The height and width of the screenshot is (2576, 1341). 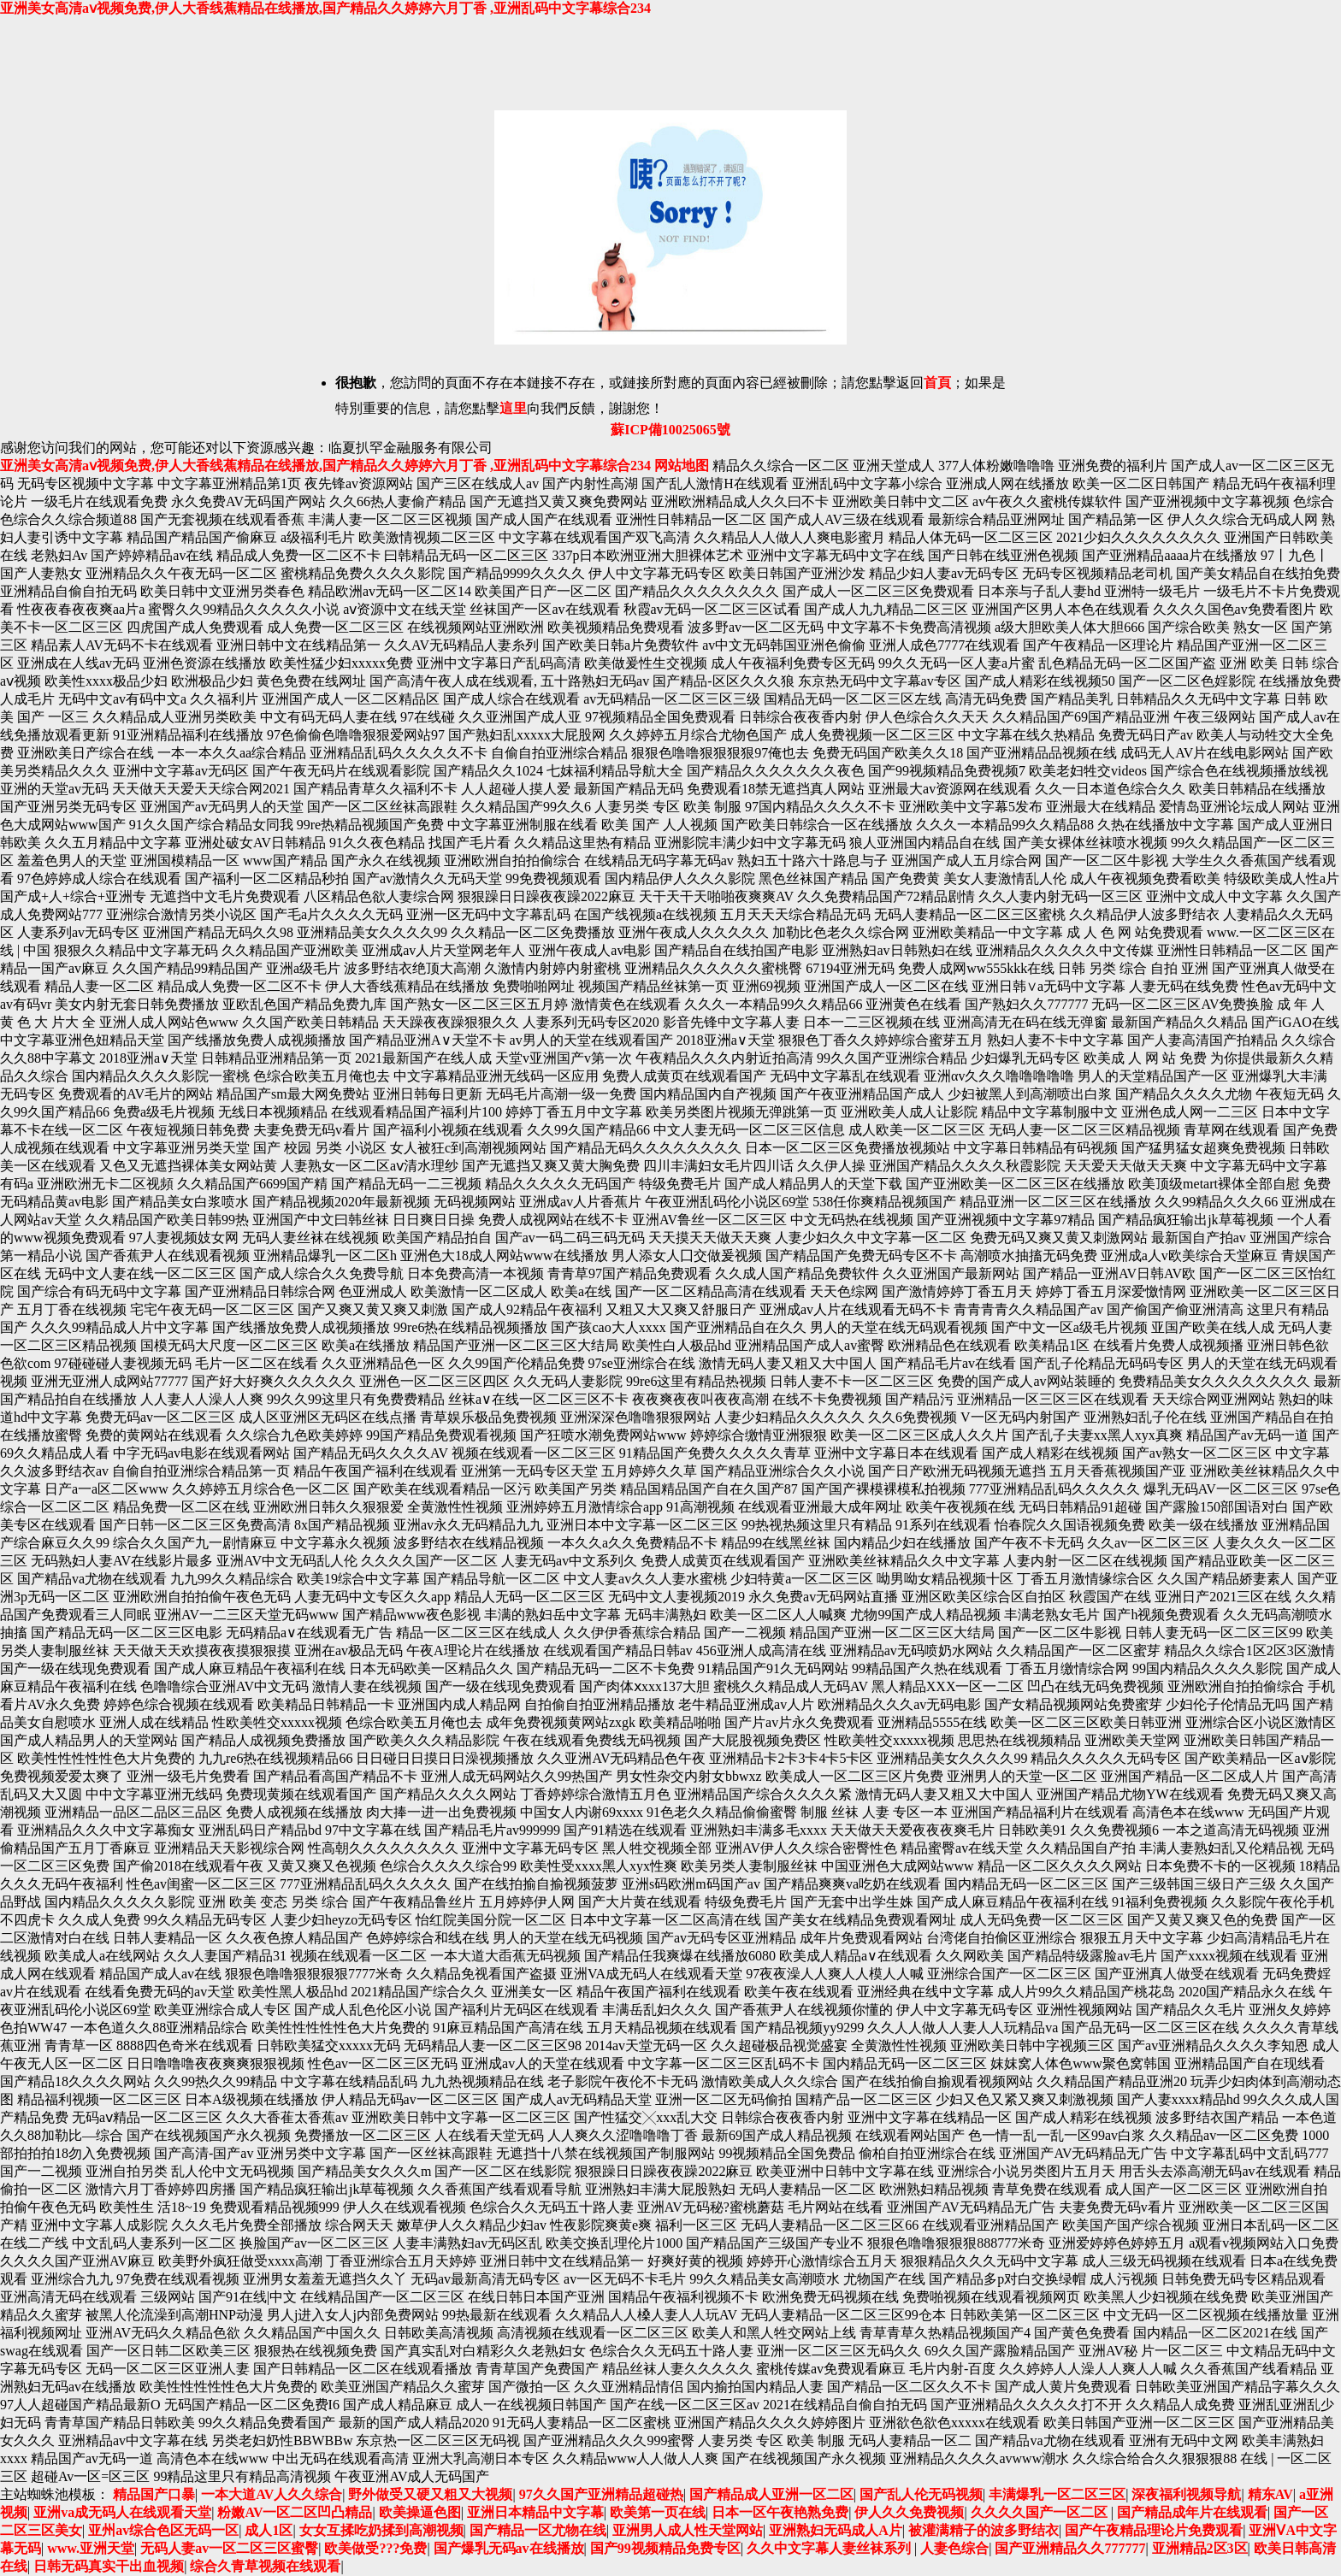 What do you see at coordinates (1192, 2512) in the screenshot?
I see `国产精品成年片在线观看` at bounding box center [1192, 2512].